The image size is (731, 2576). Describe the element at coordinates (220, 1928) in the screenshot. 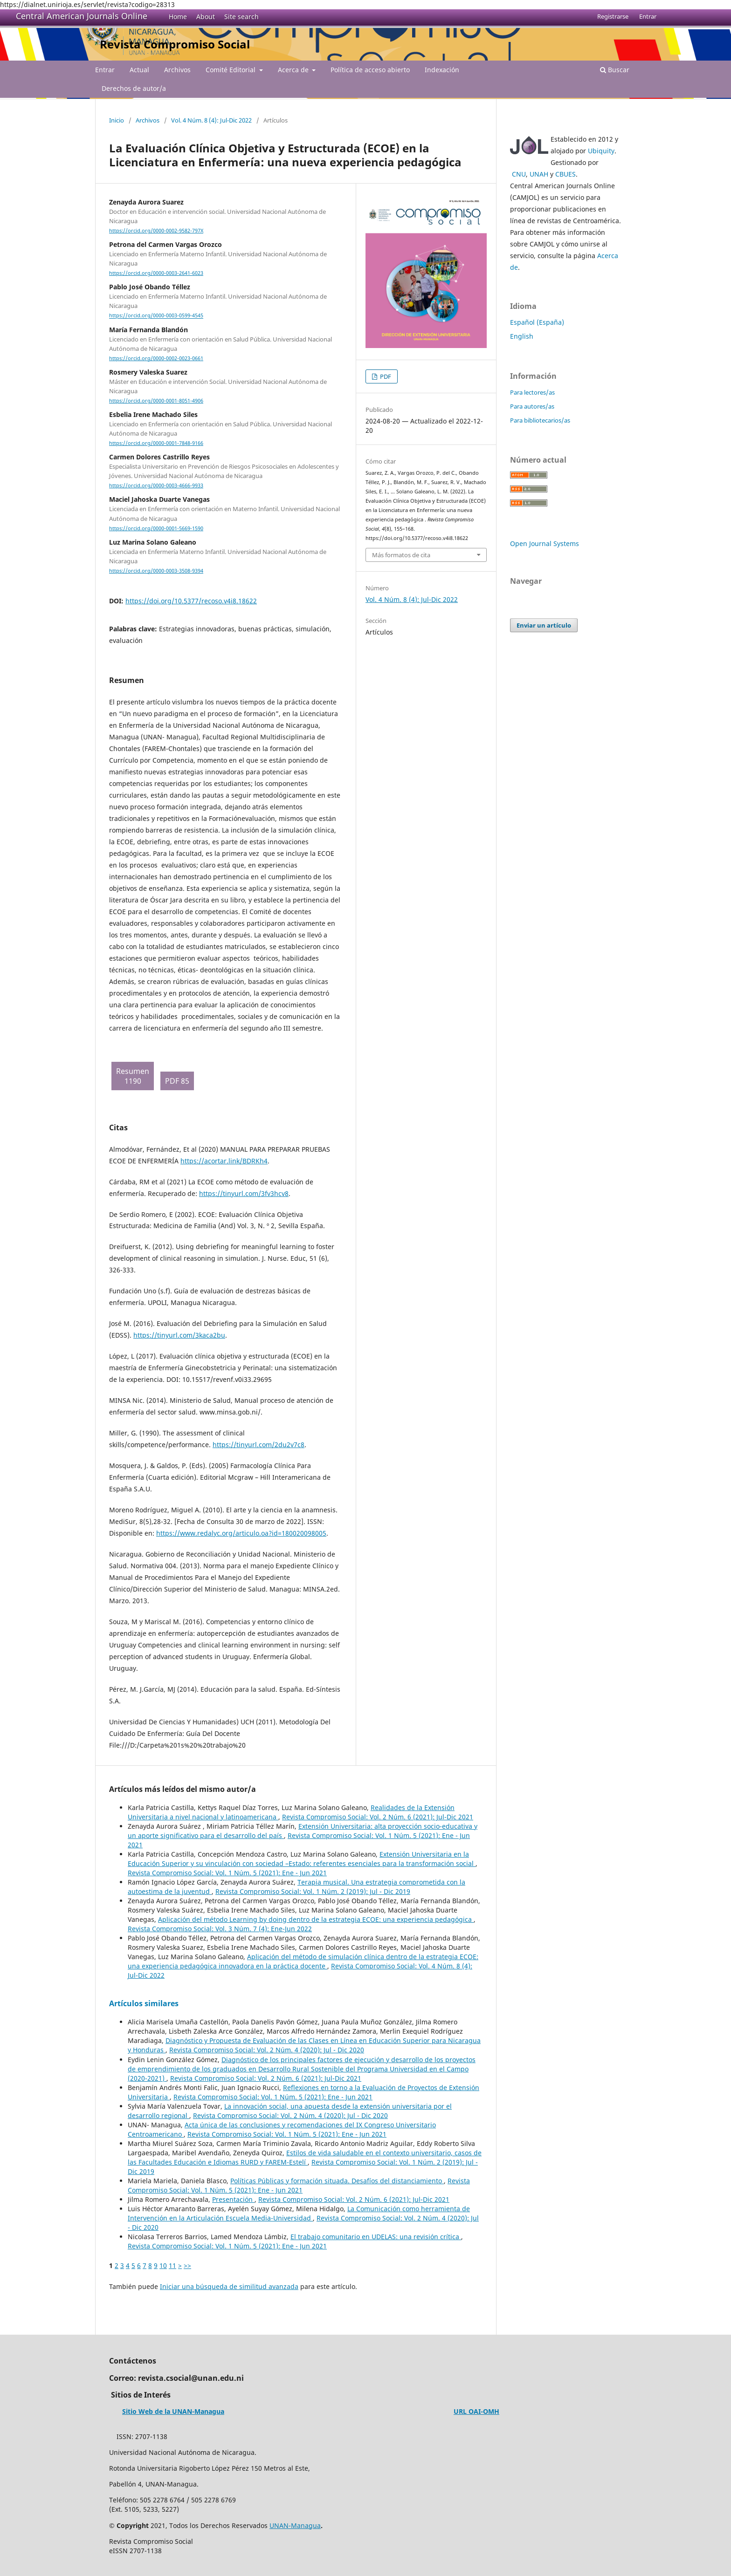

I see `Revista Compromiso Social: Vol. 3 Núm. 7 (4): Ene-Jun 2022` at that location.